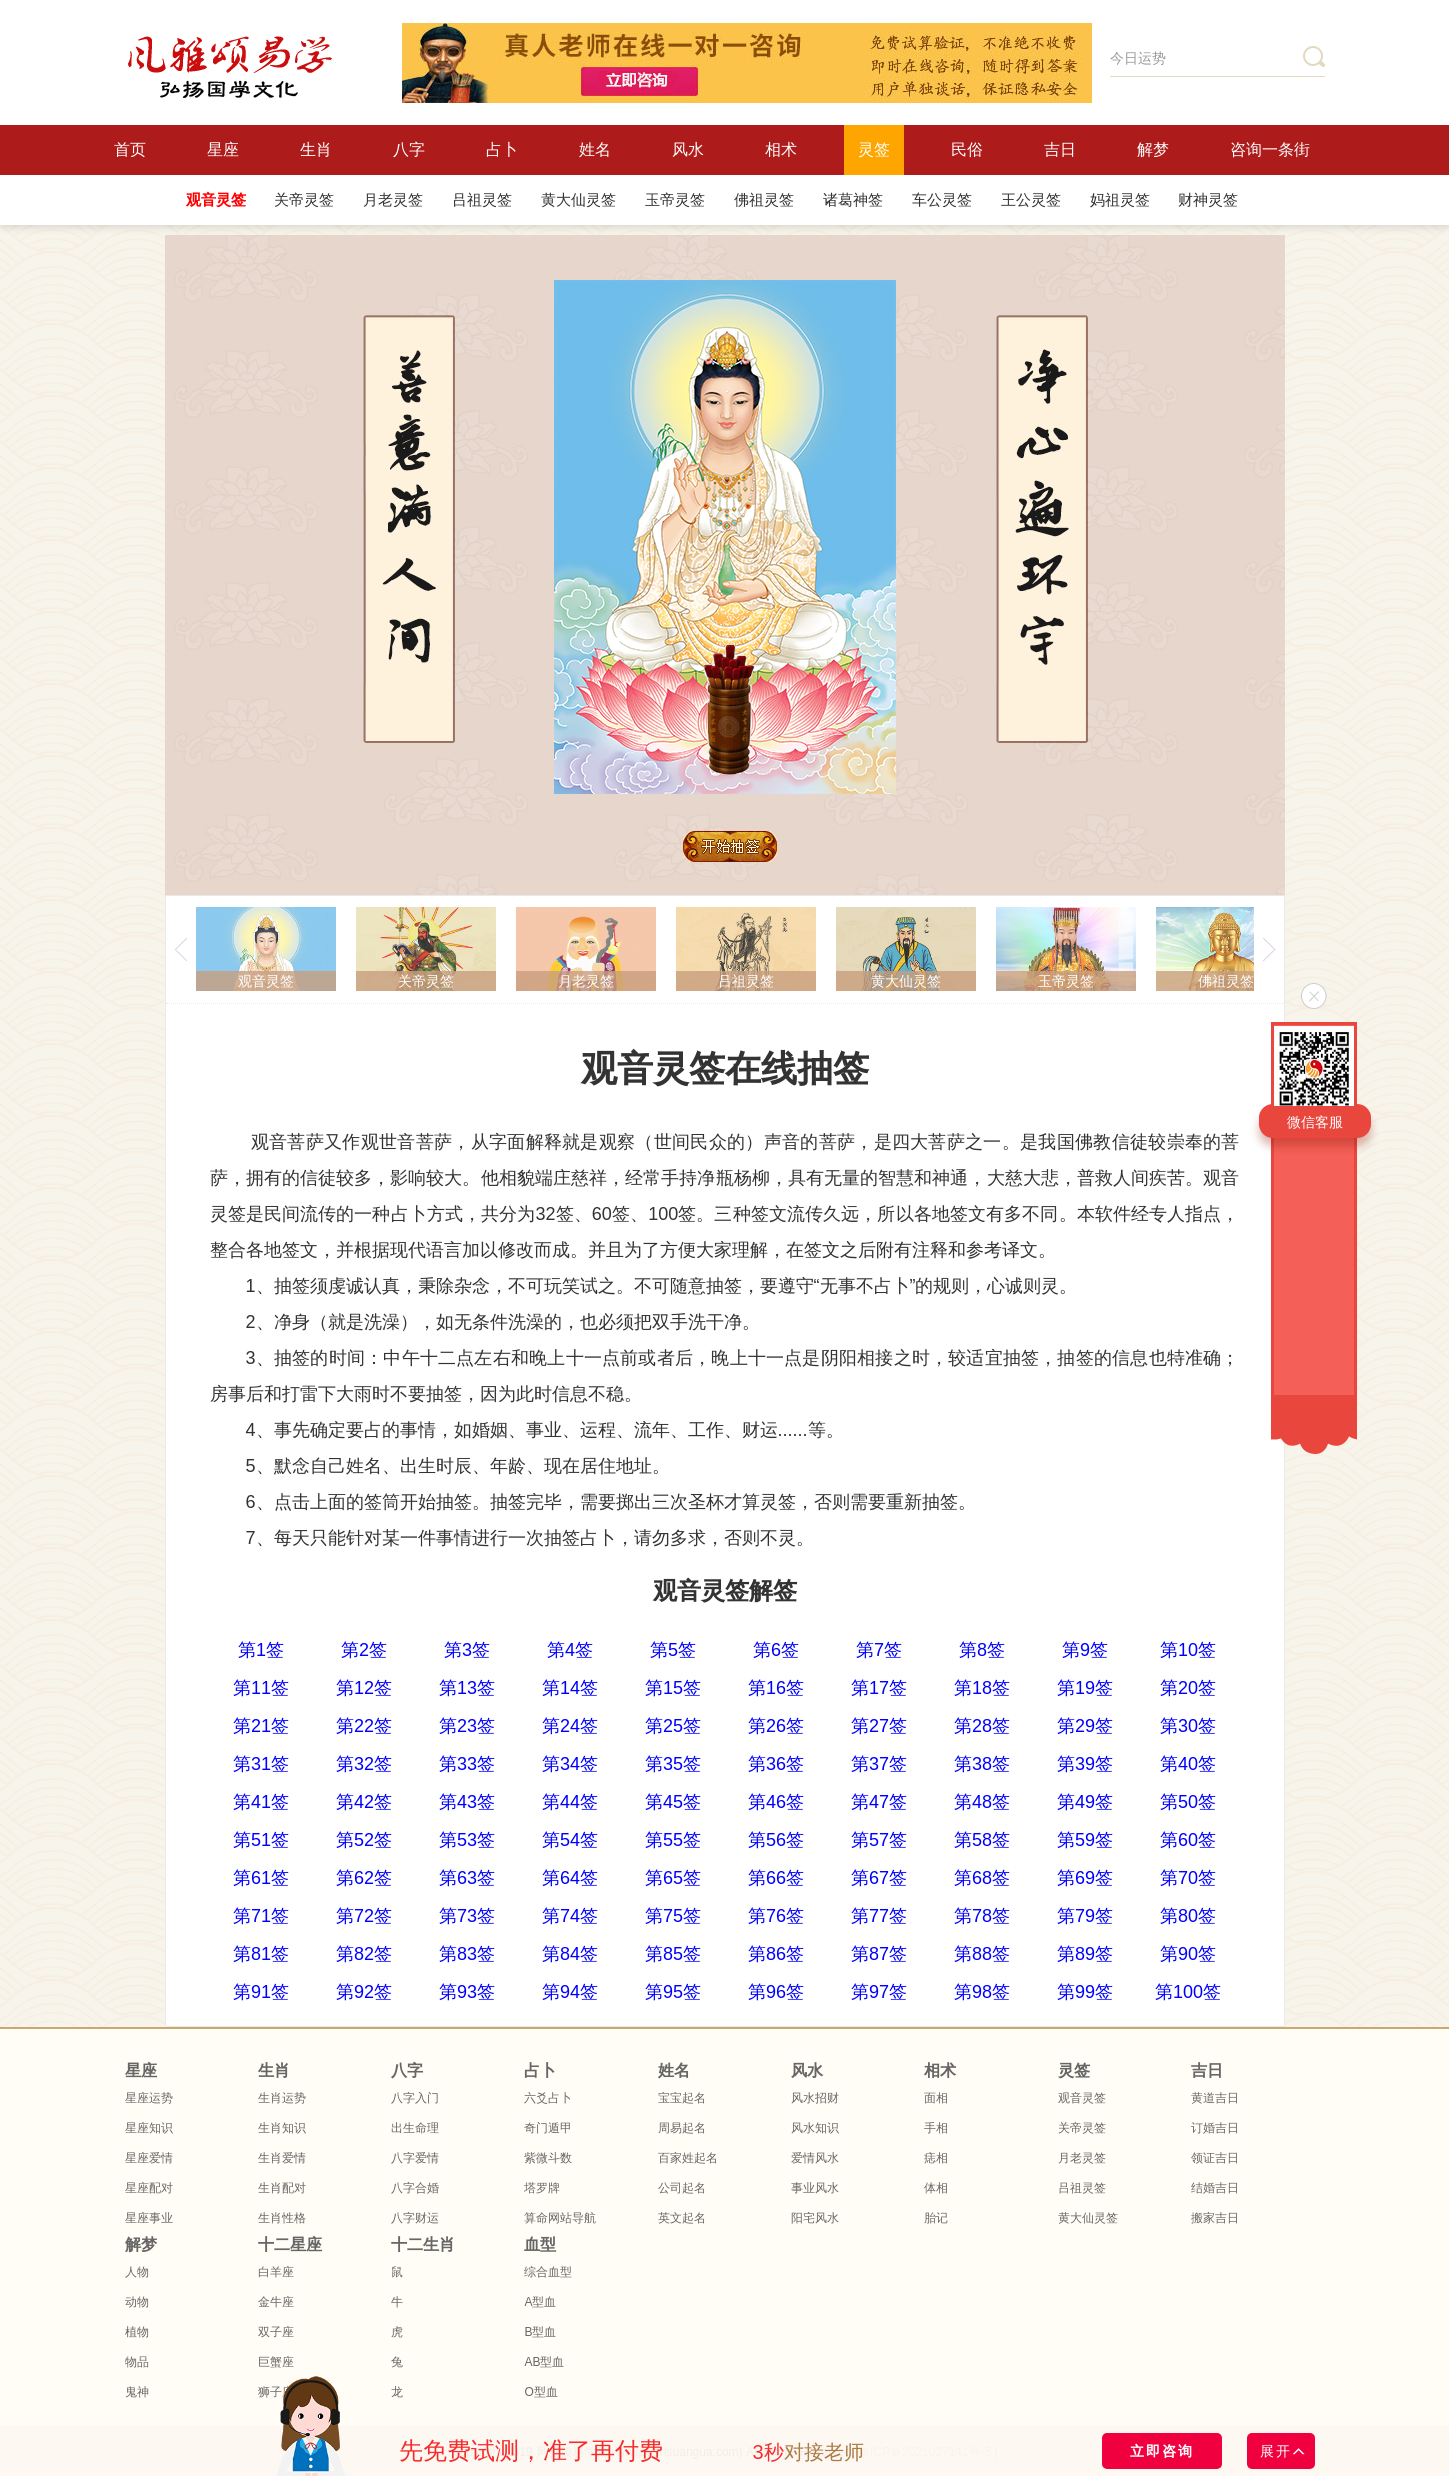  Describe the element at coordinates (1188, 1726) in the screenshot. I see `第30签` at that location.